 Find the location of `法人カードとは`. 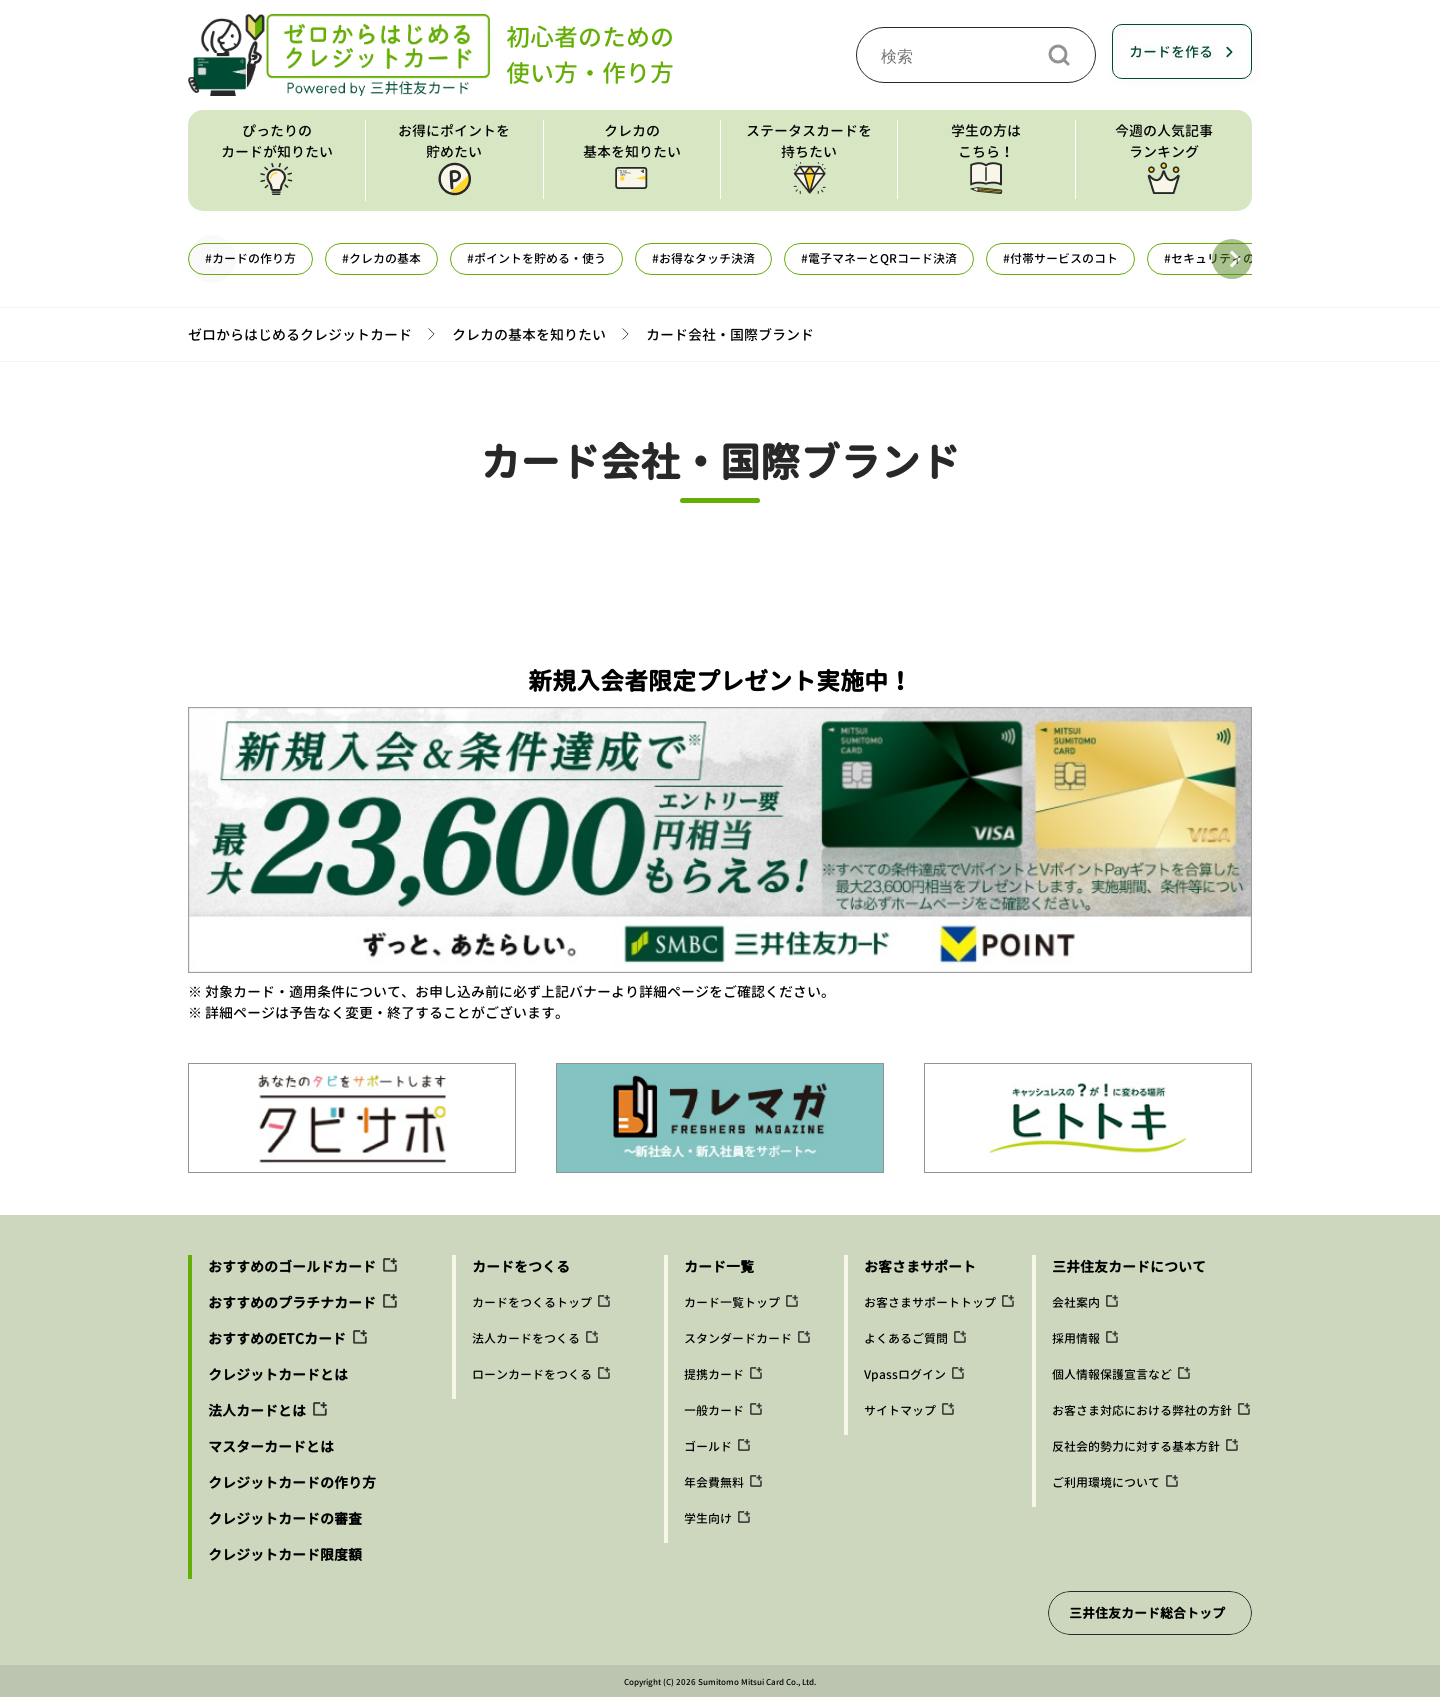

法人カードとは is located at coordinates (257, 1410).